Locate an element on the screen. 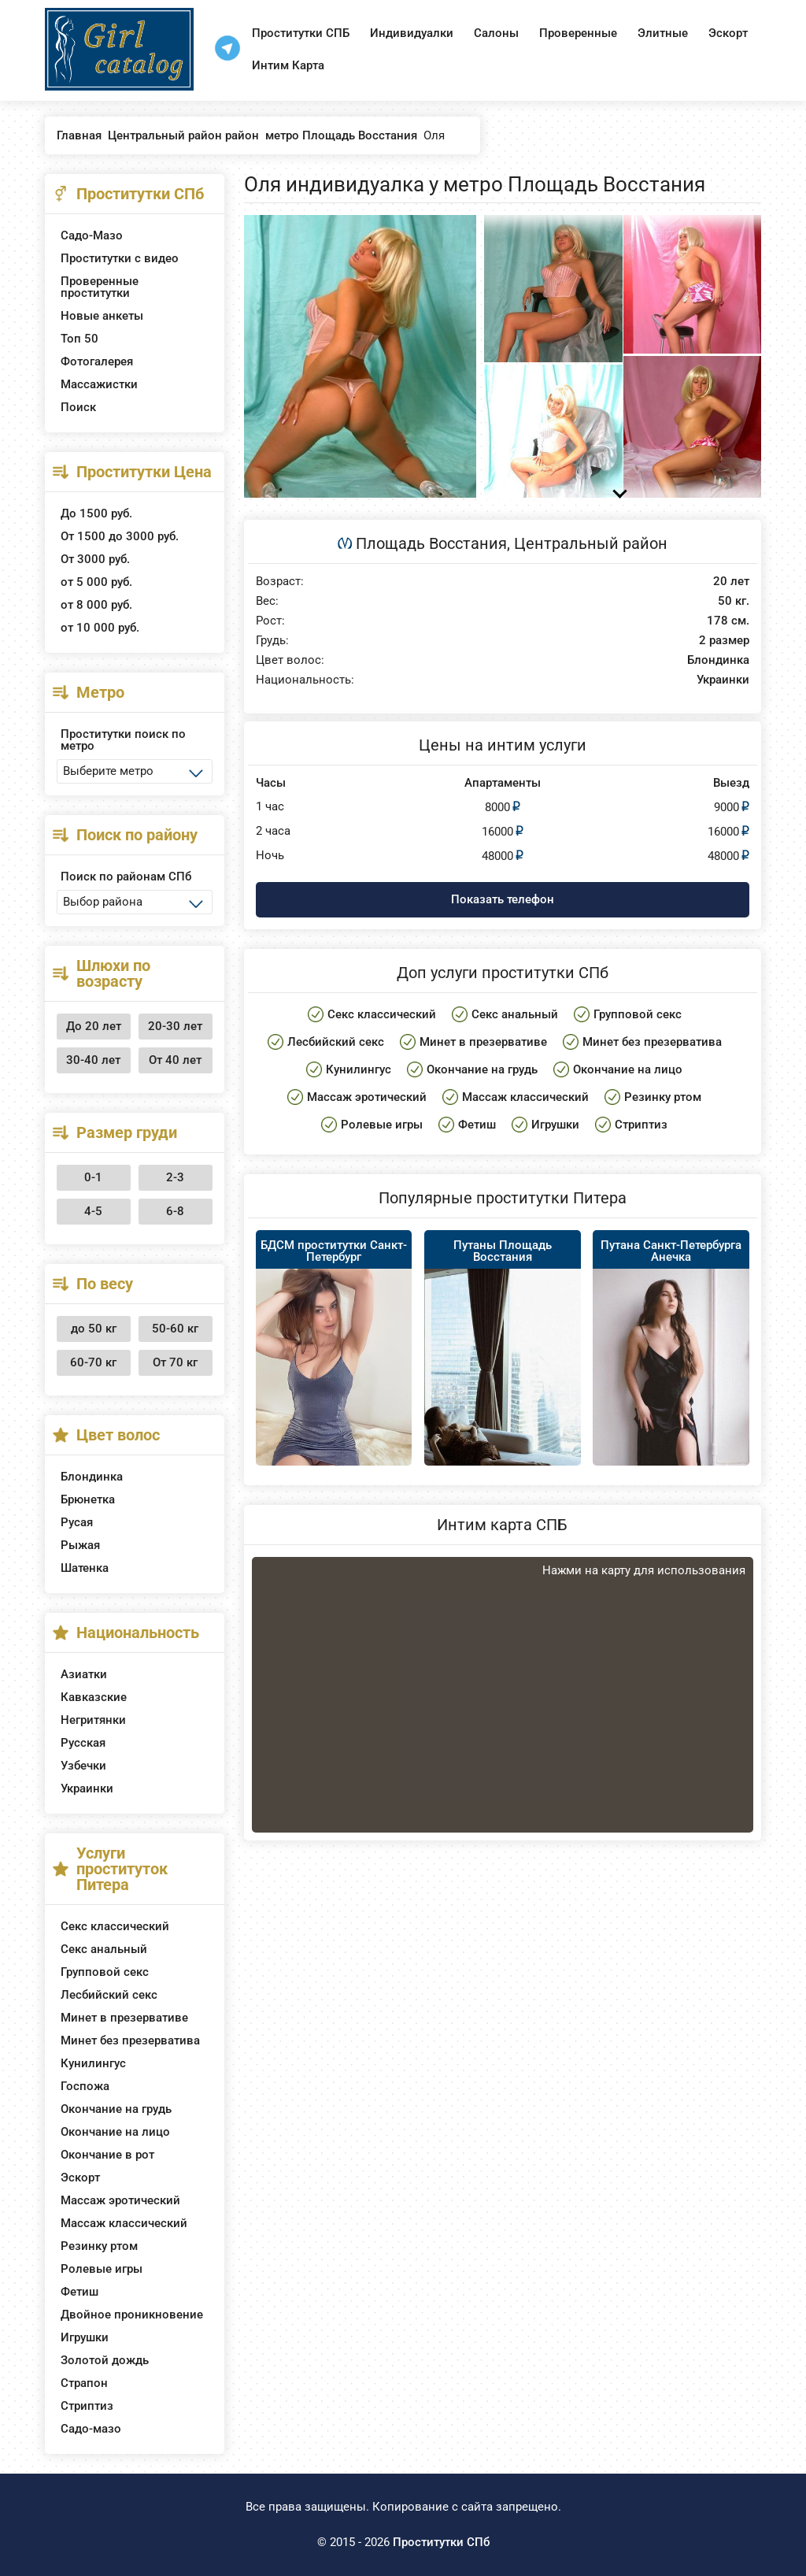 This screenshot has width=806, height=2576. Золотой дождь is located at coordinates (105, 2360).